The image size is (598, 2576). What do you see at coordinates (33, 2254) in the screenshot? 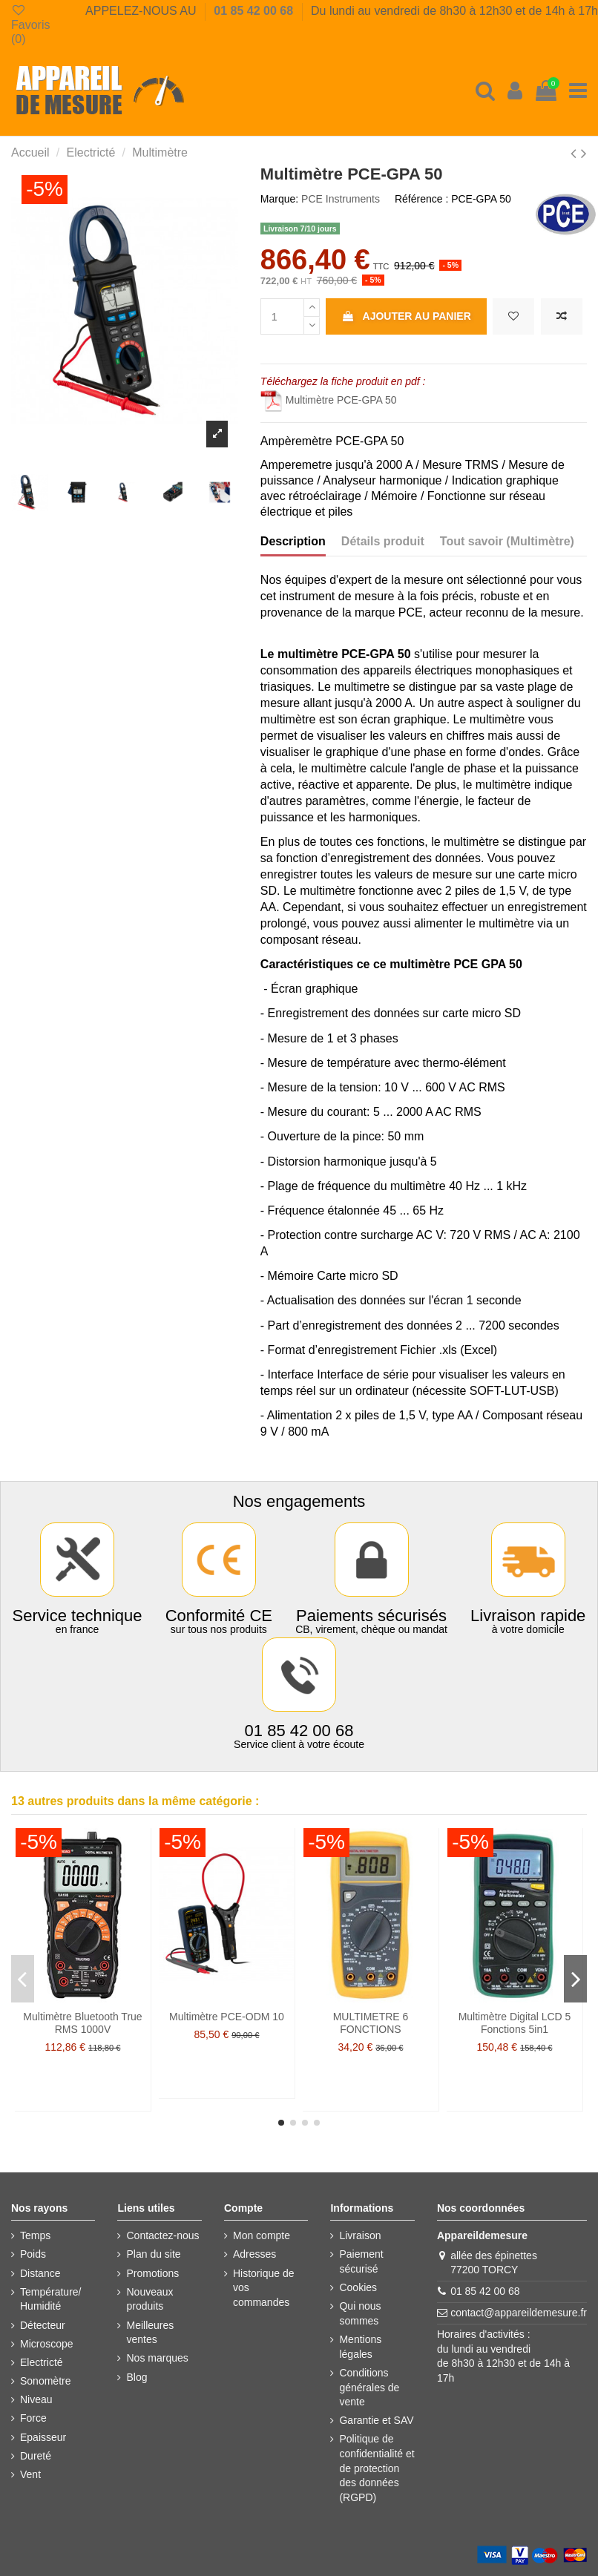
I see `Poids` at bounding box center [33, 2254].